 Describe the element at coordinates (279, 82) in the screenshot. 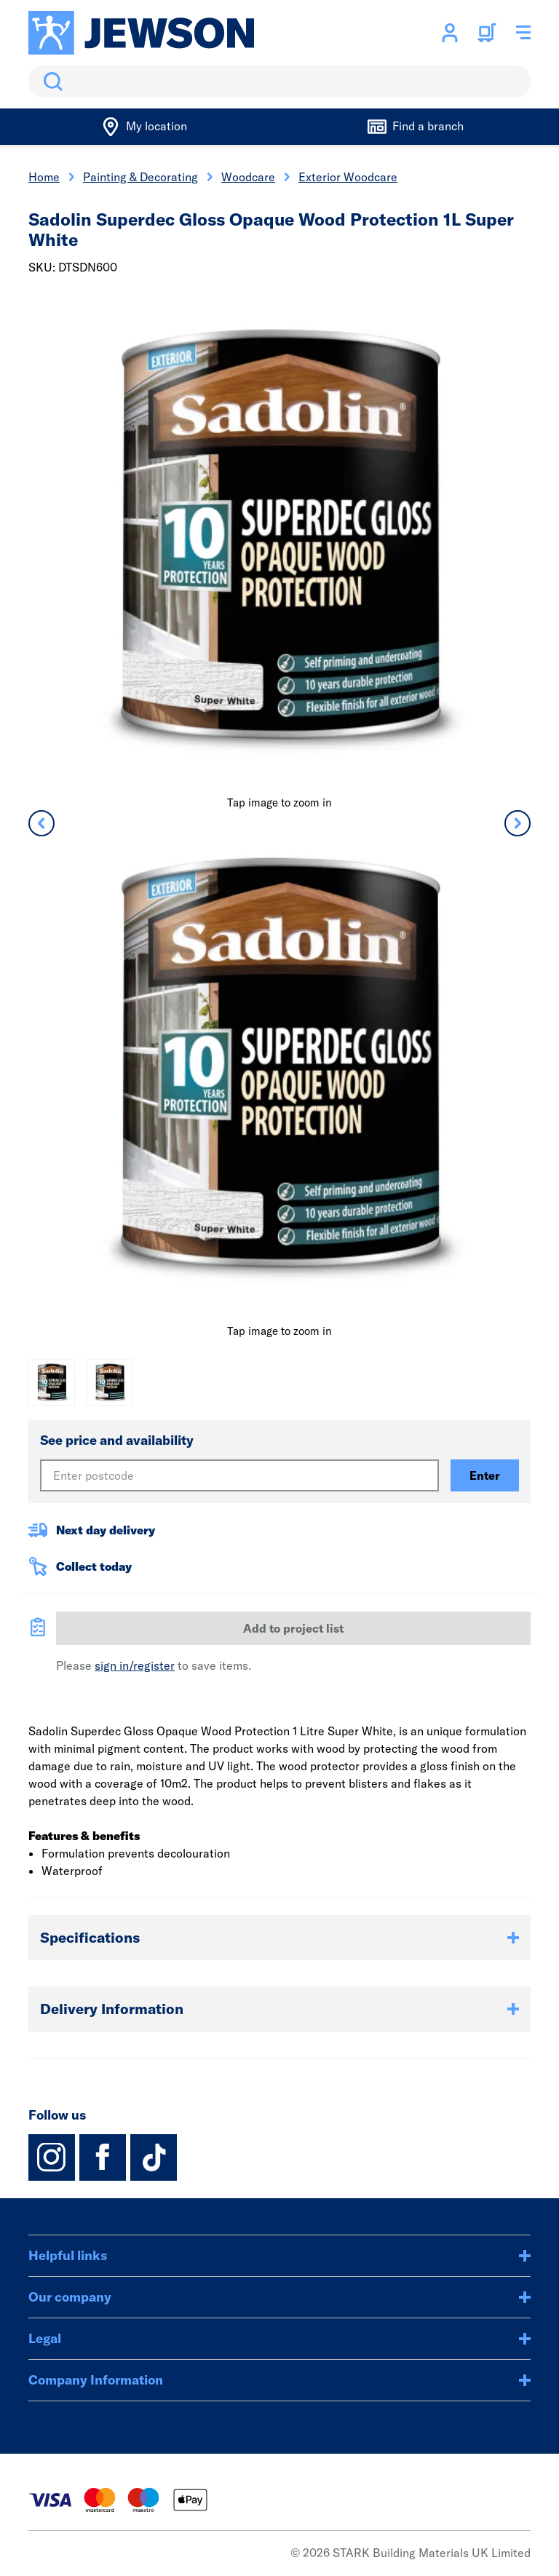

I see `[search]` at that location.